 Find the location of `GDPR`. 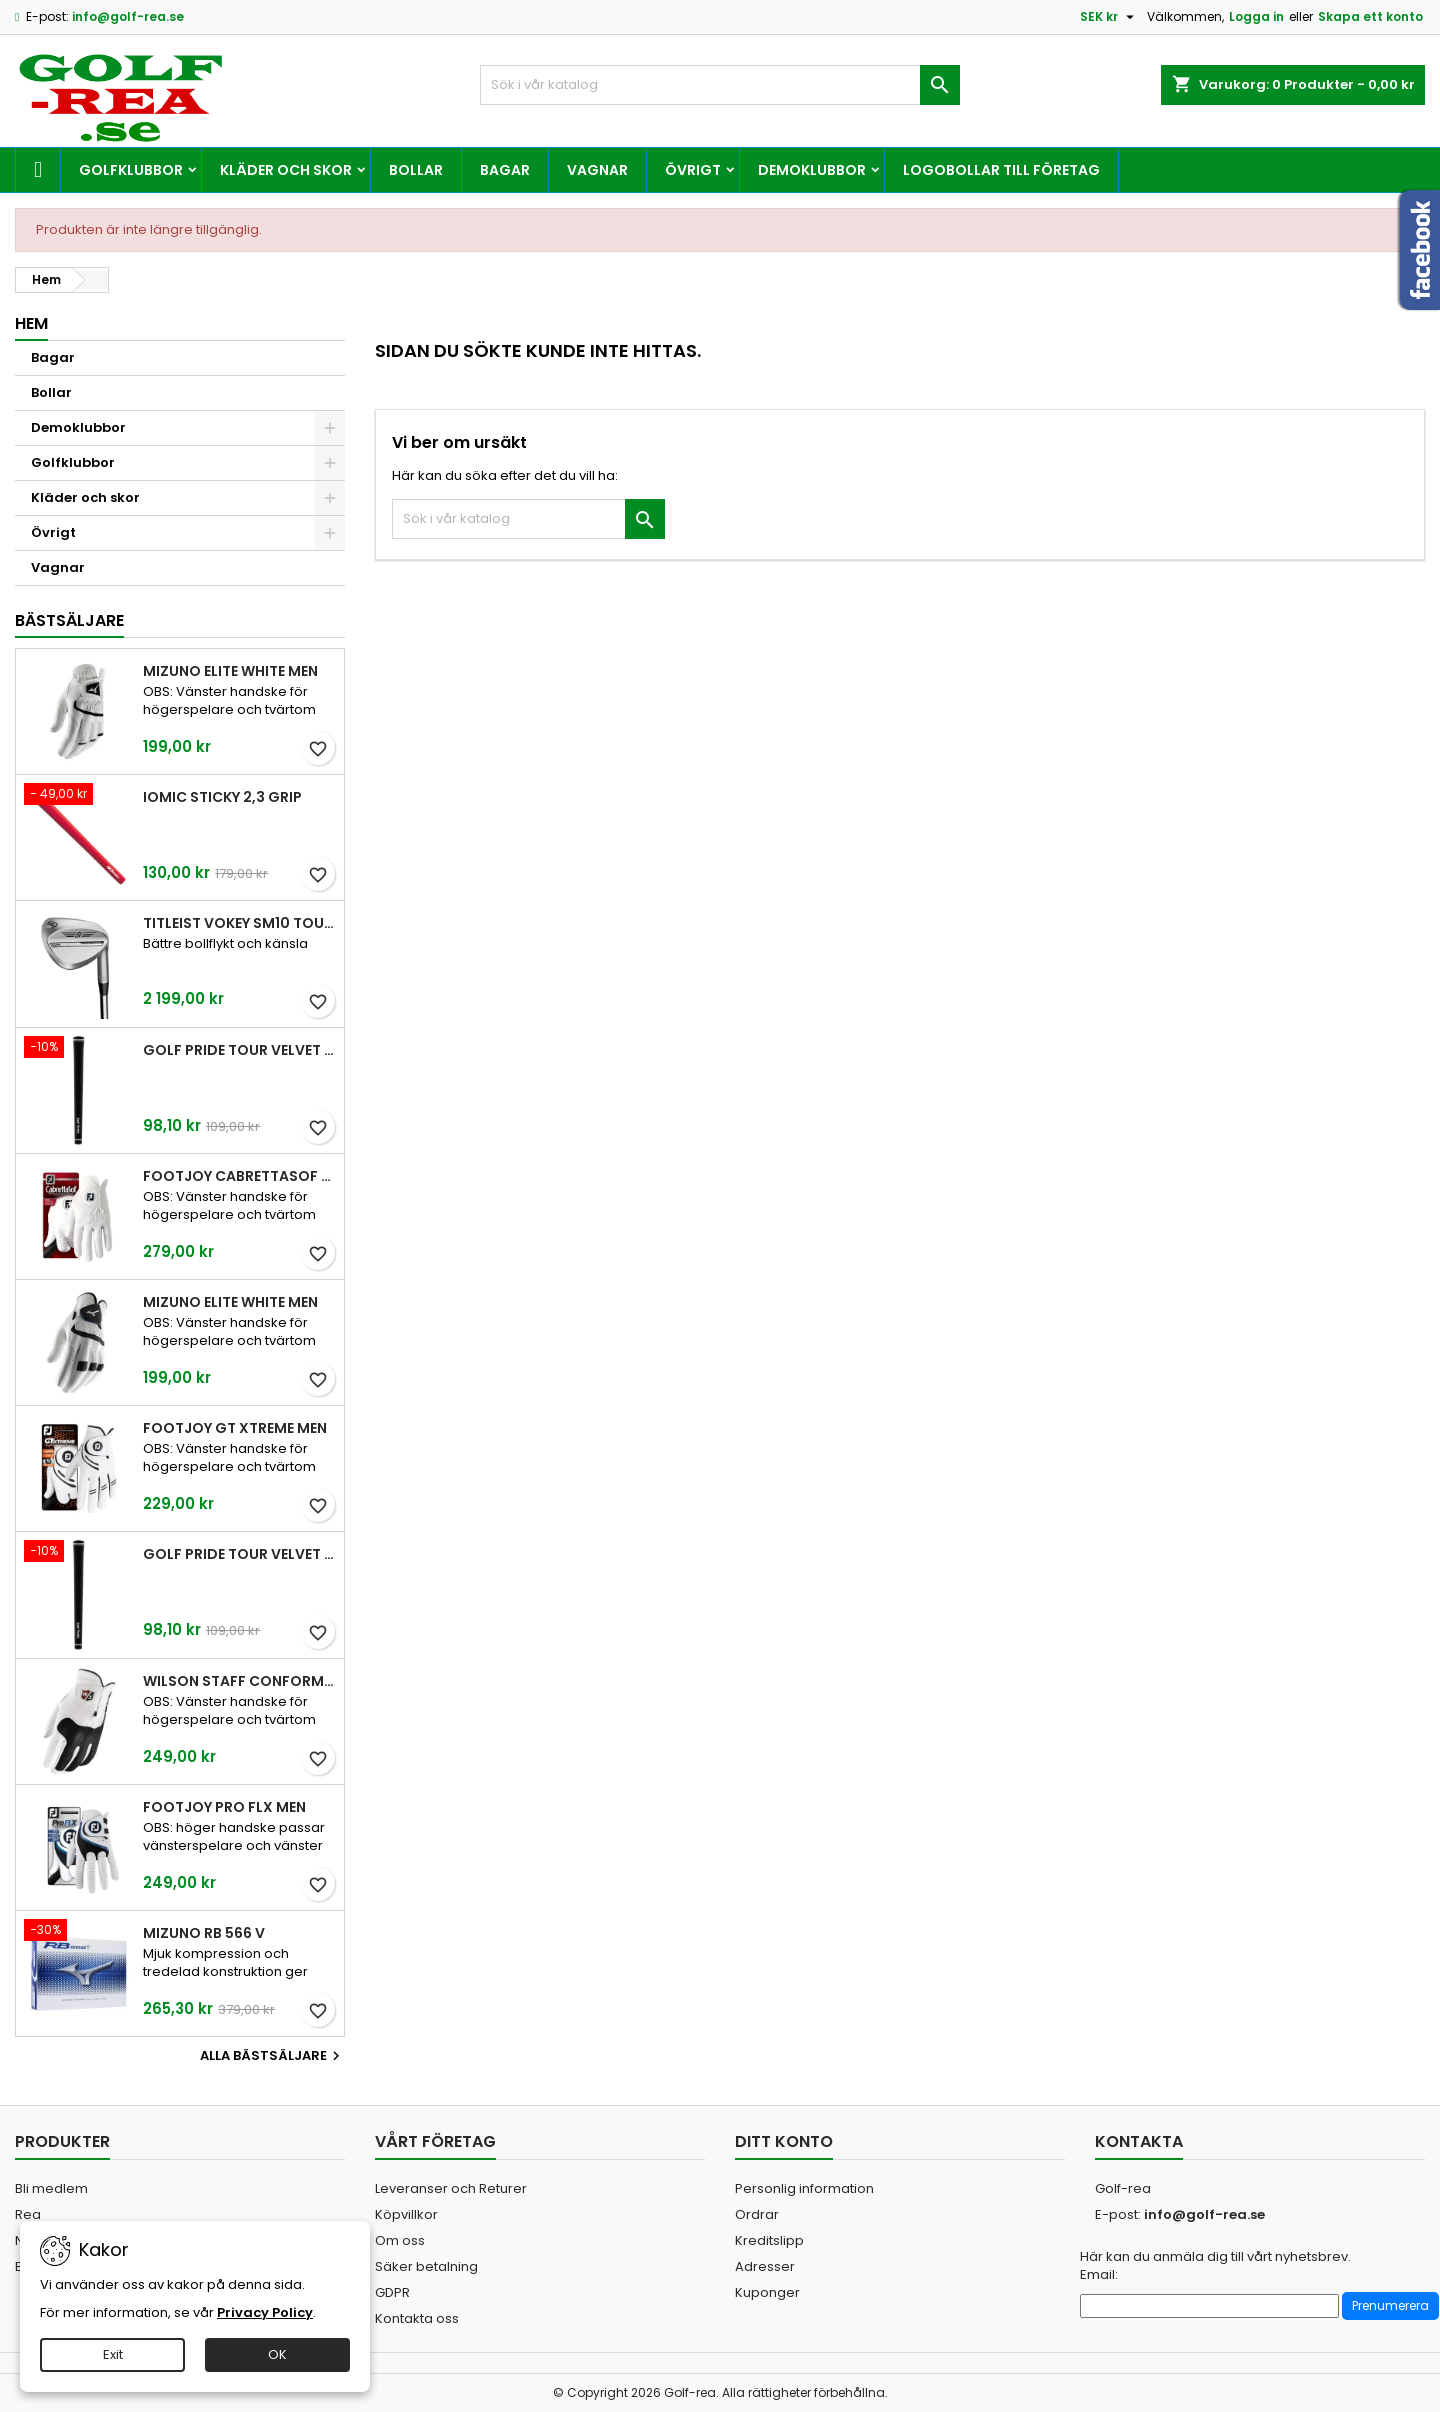

GDPR is located at coordinates (392, 2292).